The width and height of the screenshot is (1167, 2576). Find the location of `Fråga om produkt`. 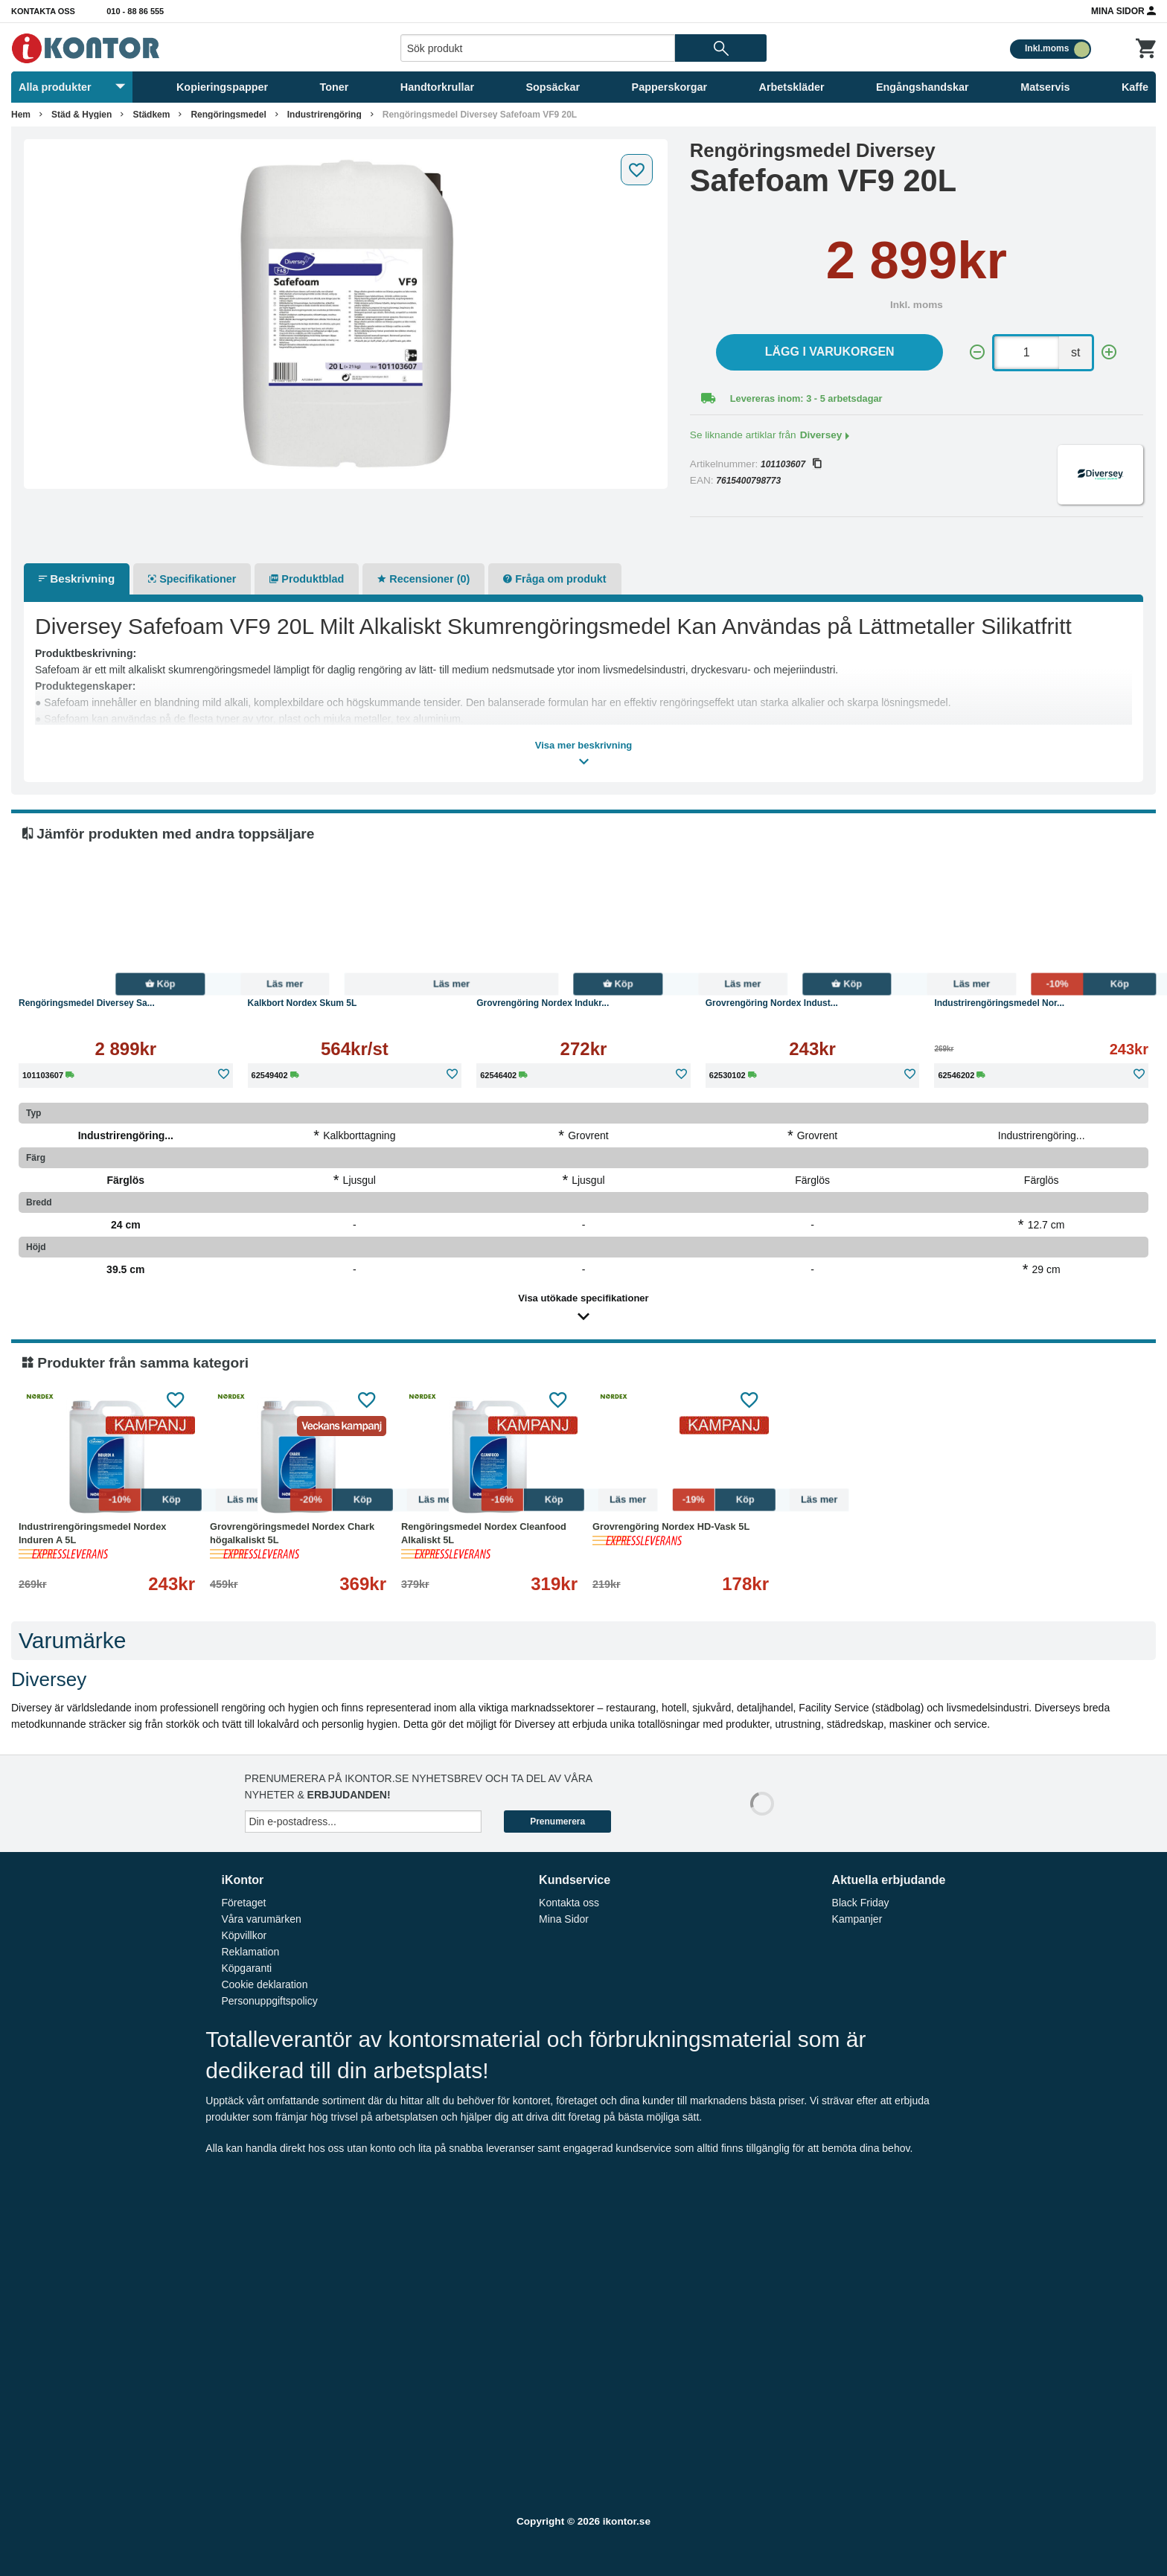

Fråga om produkt is located at coordinates (554, 579).